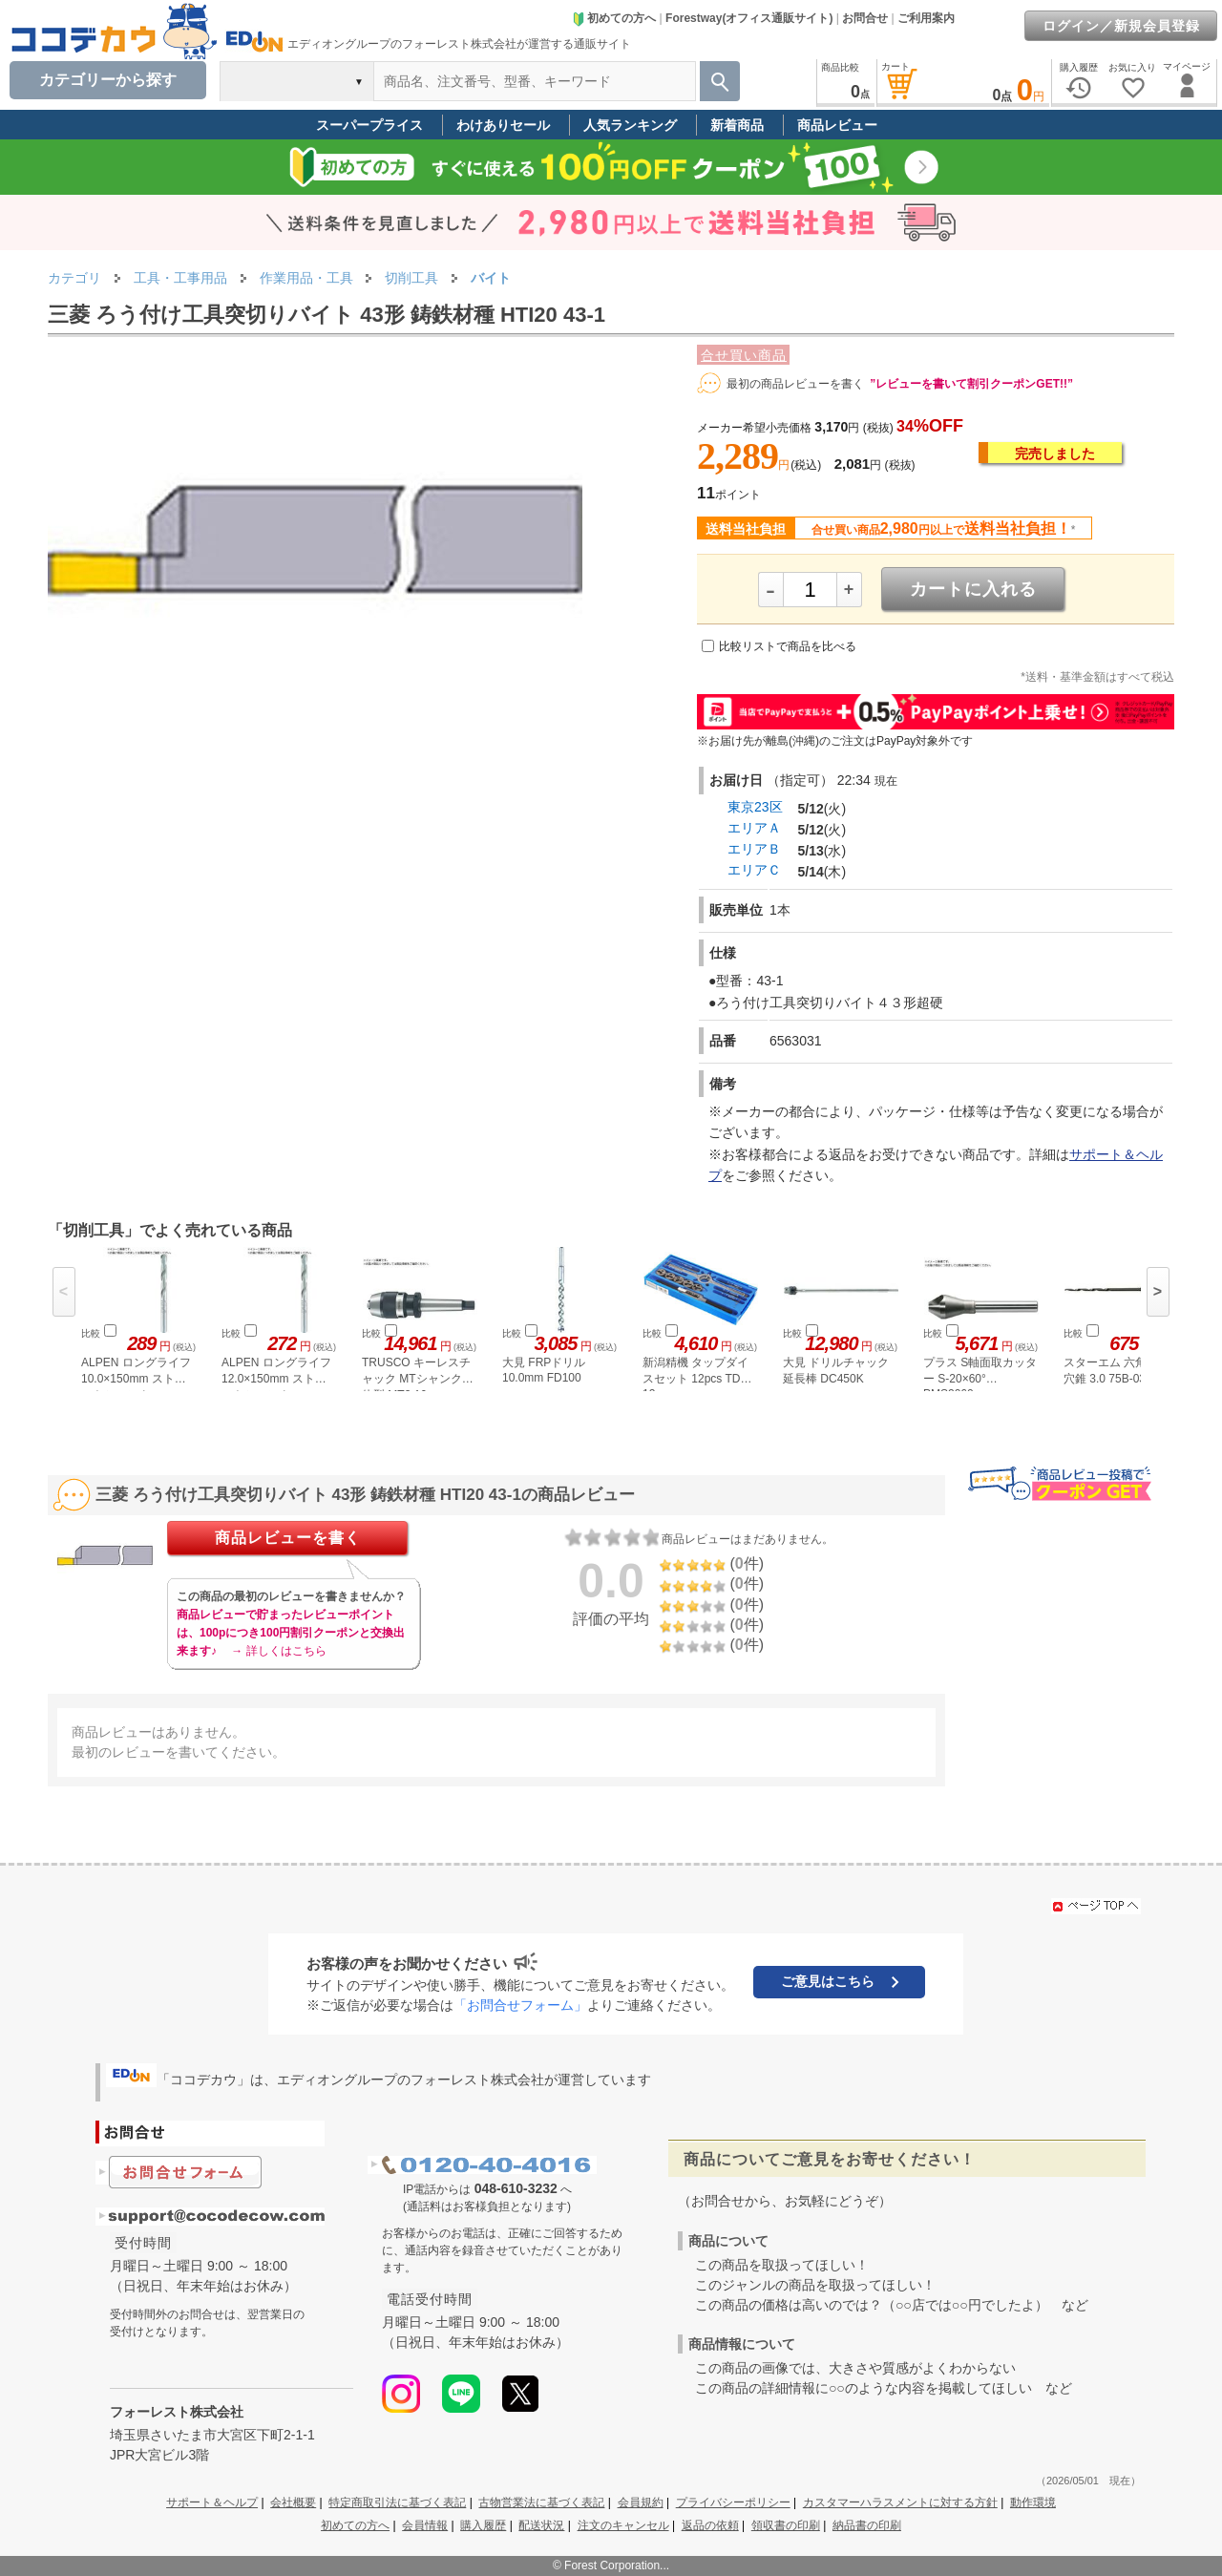 The image size is (1222, 2576). What do you see at coordinates (212, 2502) in the screenshot?
I see `サポート＆ヘルプ` at bounding box center [212, 2502].